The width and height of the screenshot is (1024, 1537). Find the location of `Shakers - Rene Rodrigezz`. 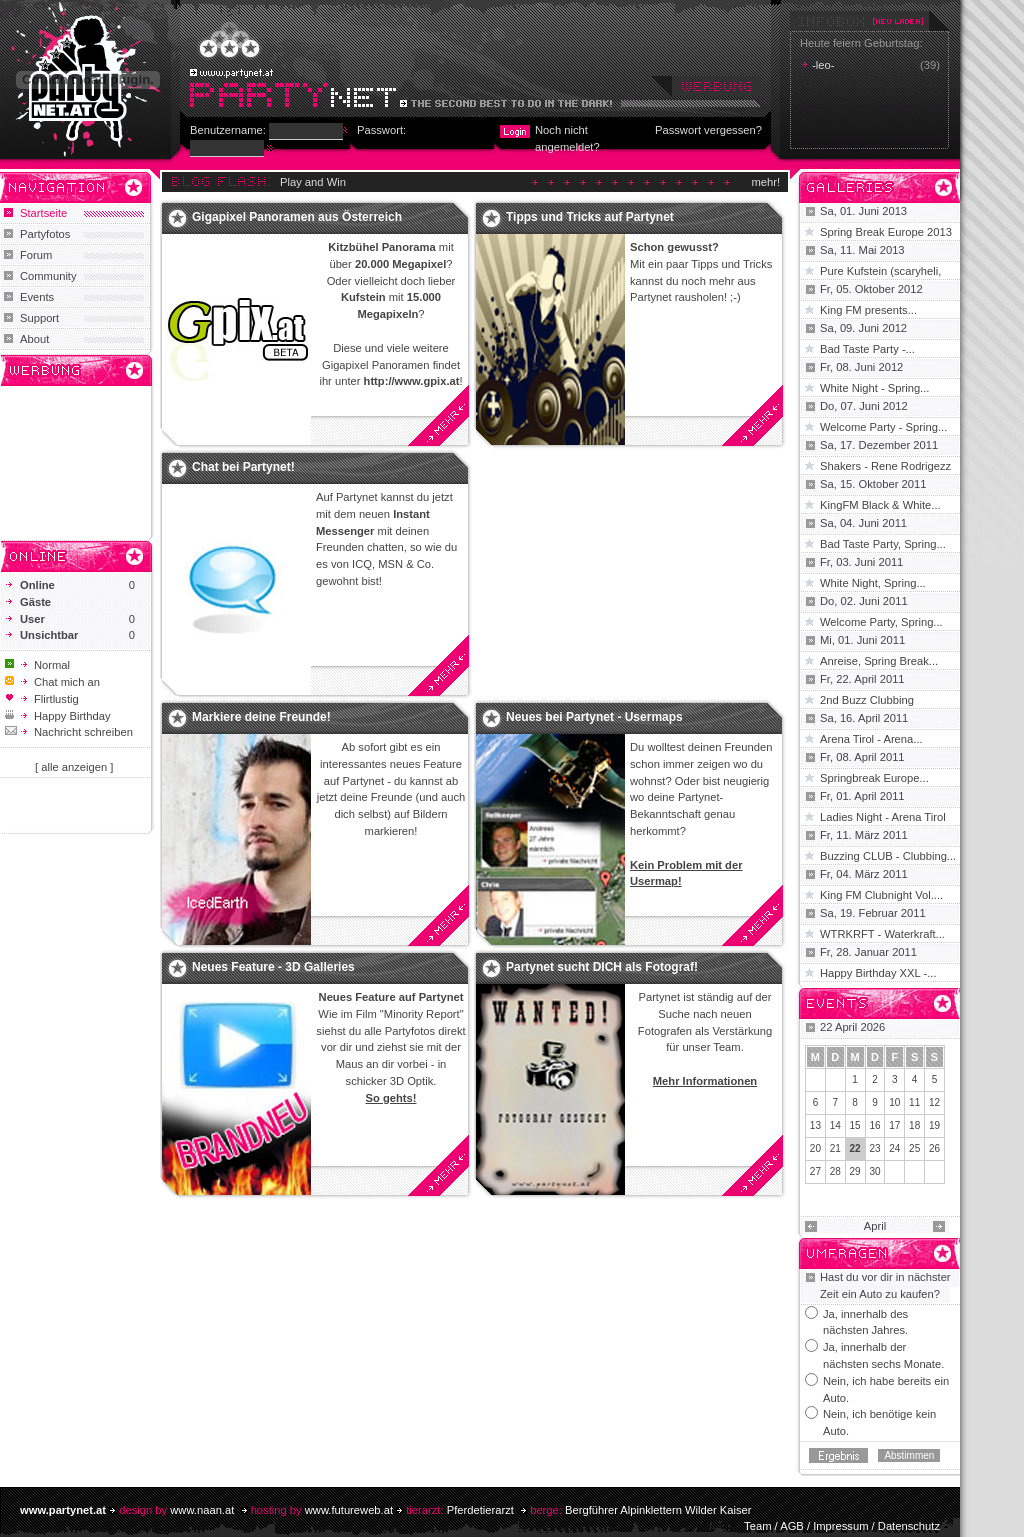

Shakers - Rene Rodrigezz is located at coordinates (885, 466).